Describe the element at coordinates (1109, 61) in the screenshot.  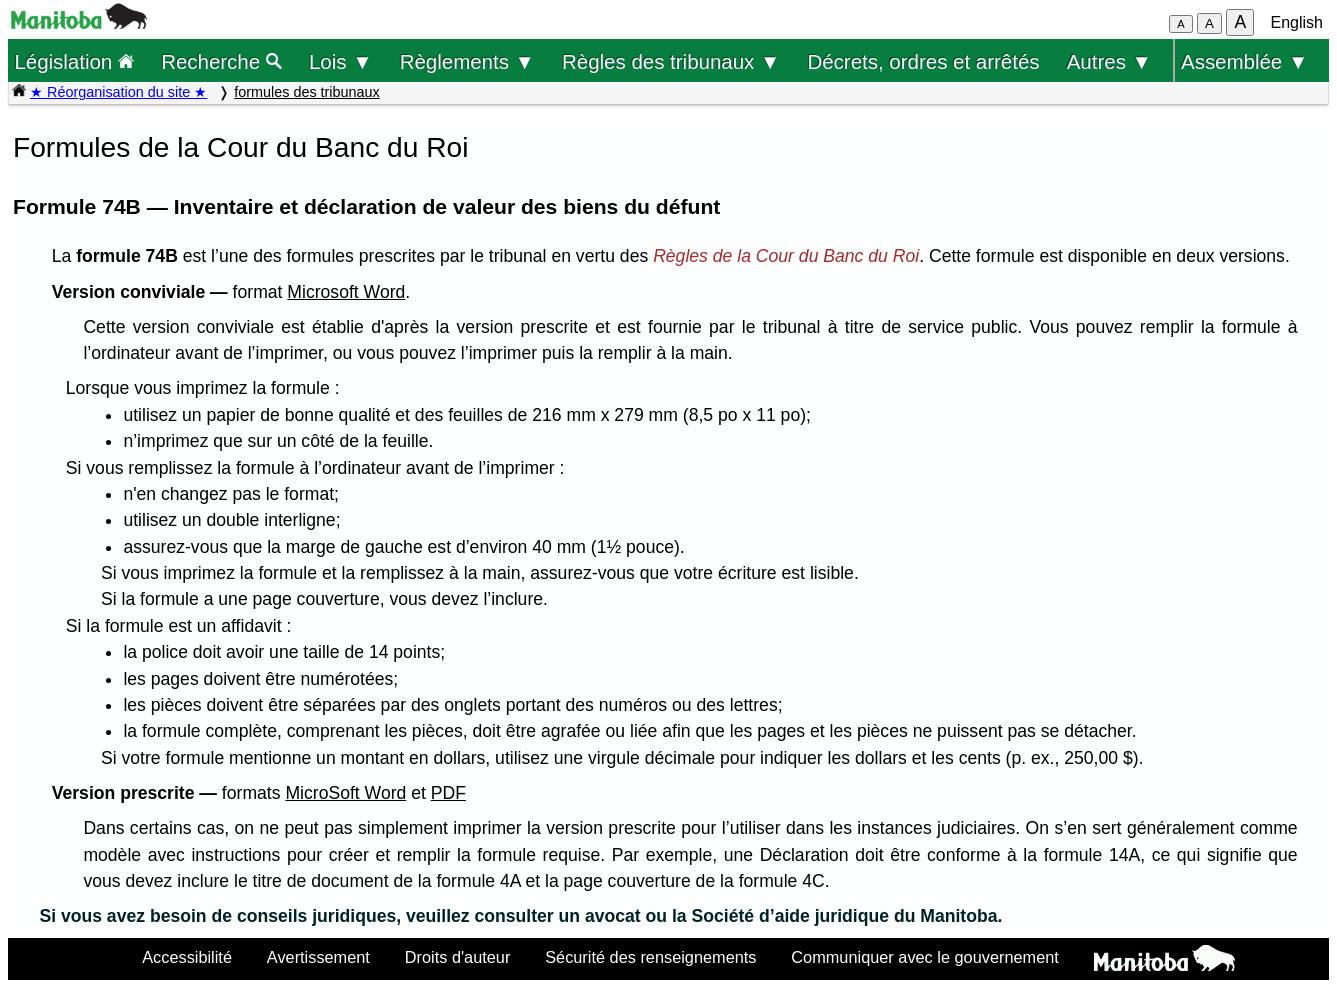
I see `Autres ▼` at that location.